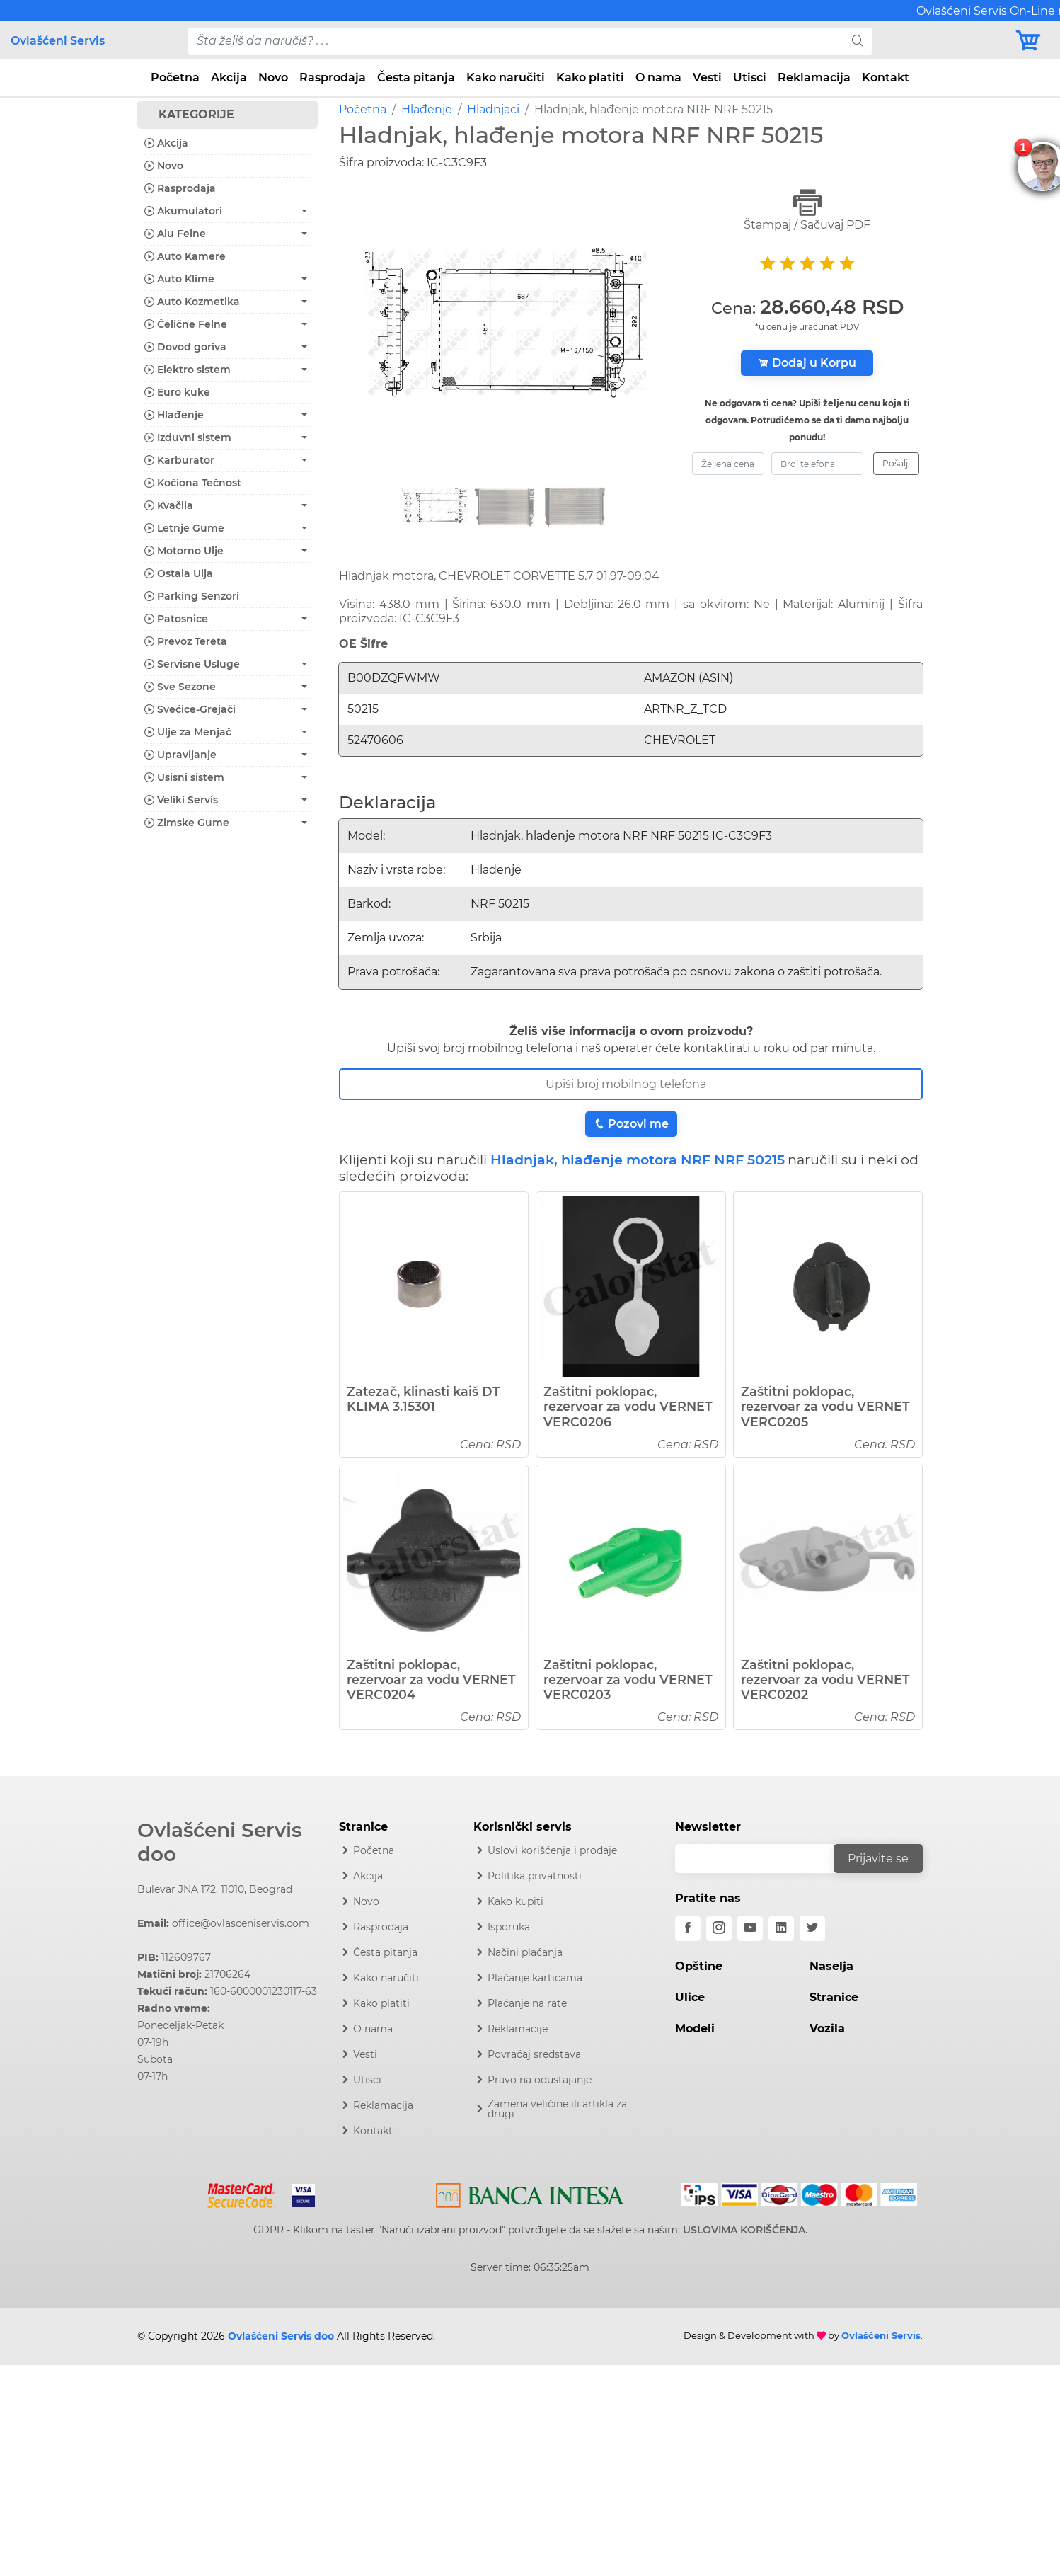  What do you see at coordinates (505, 77) in the screenshot?
I see `Kako naručiti` at bounding box center [505, 77].